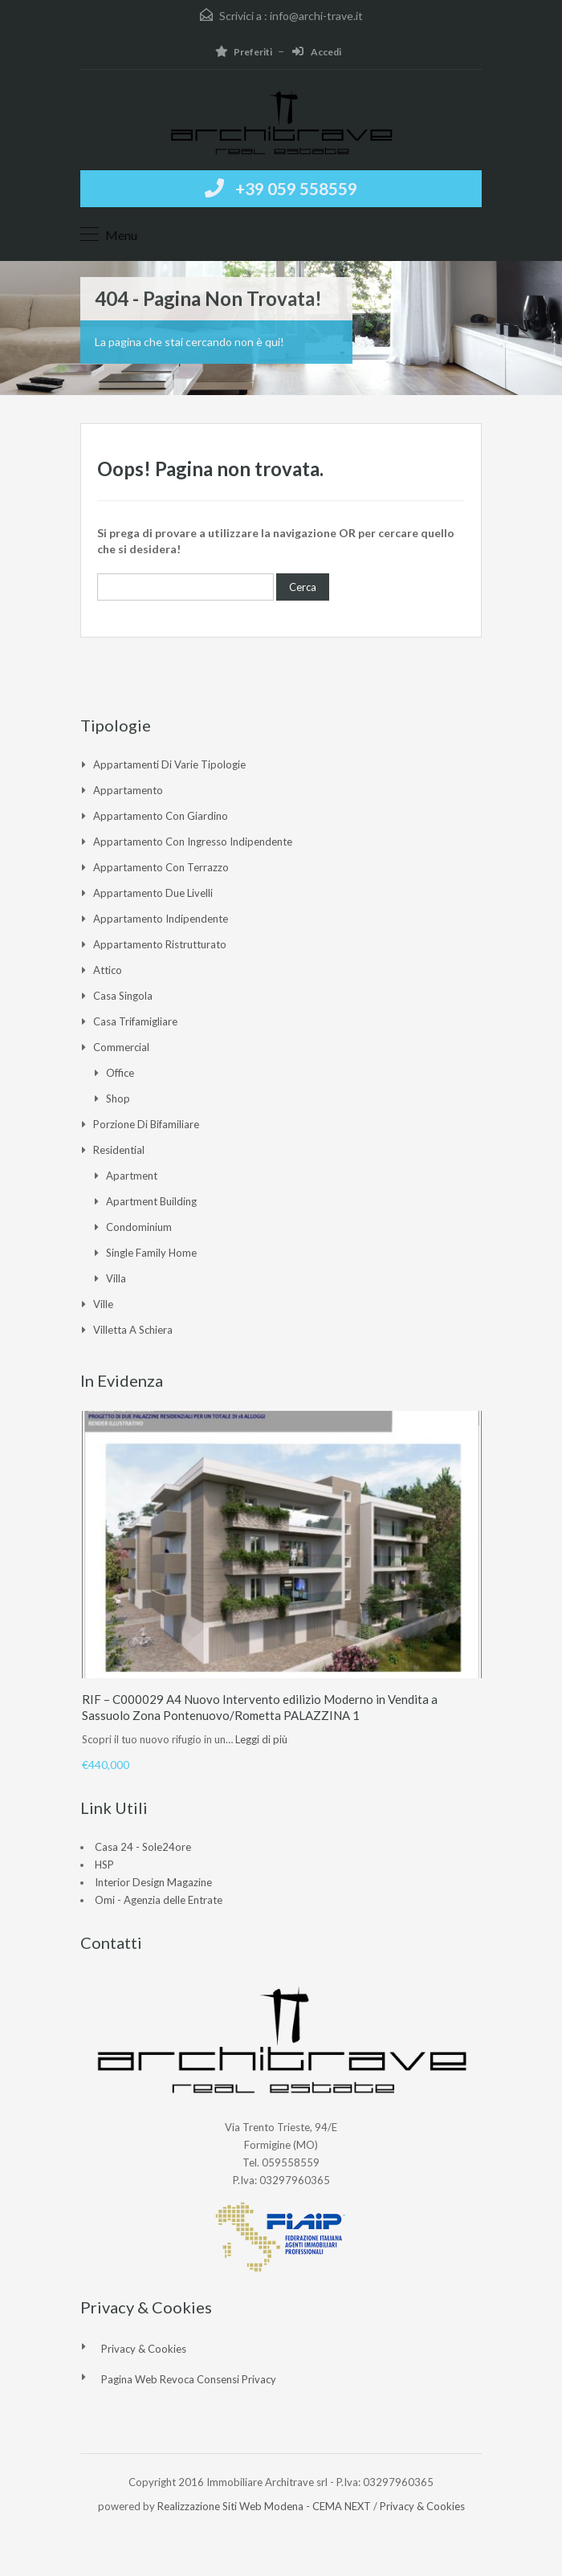 The height and width of the screenshot is (2576, 562). Describe the element at coordinates (118, 1098) in the screenshot. I see `Shop` at that location.